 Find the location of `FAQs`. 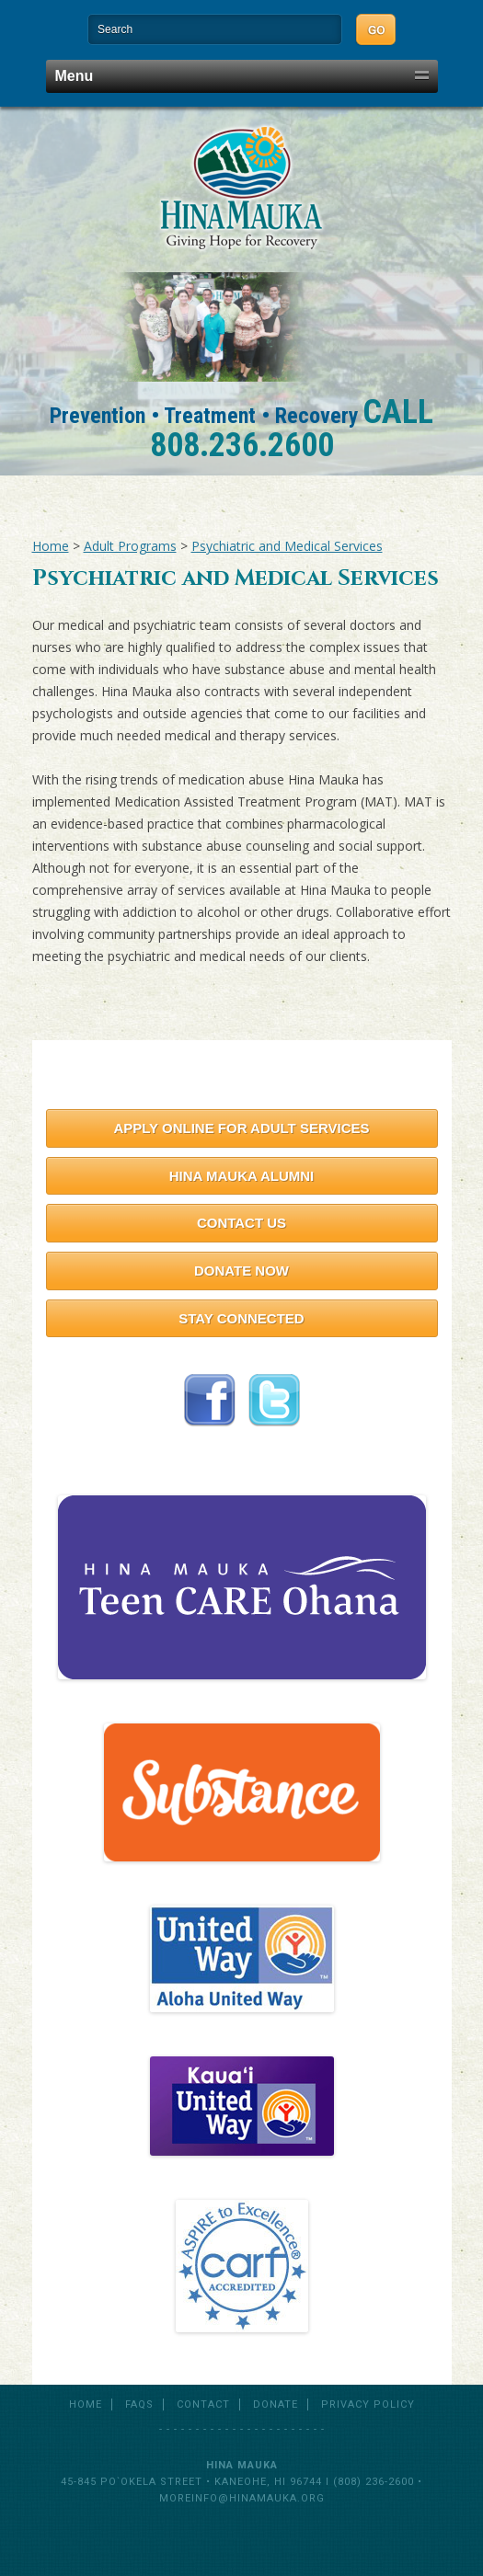

FAQs is located at coordinates (139, 2404).